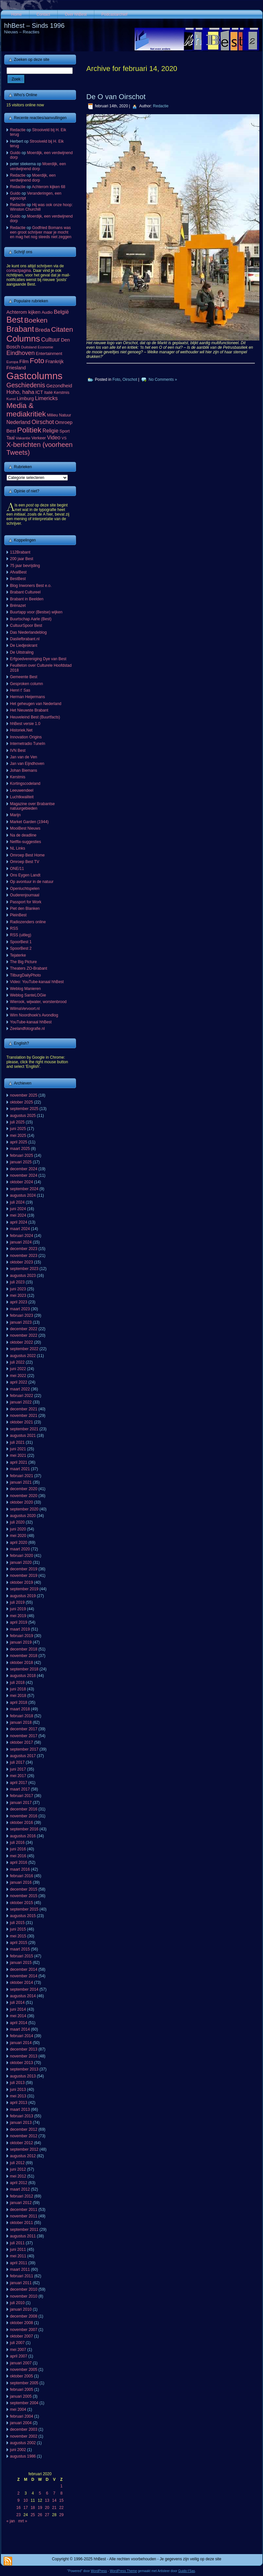 The width and height of the screenshot is (263, 2576). Describe the element at coordinates (24, 1669) in the screenshot. I see `september 2018` at that location.